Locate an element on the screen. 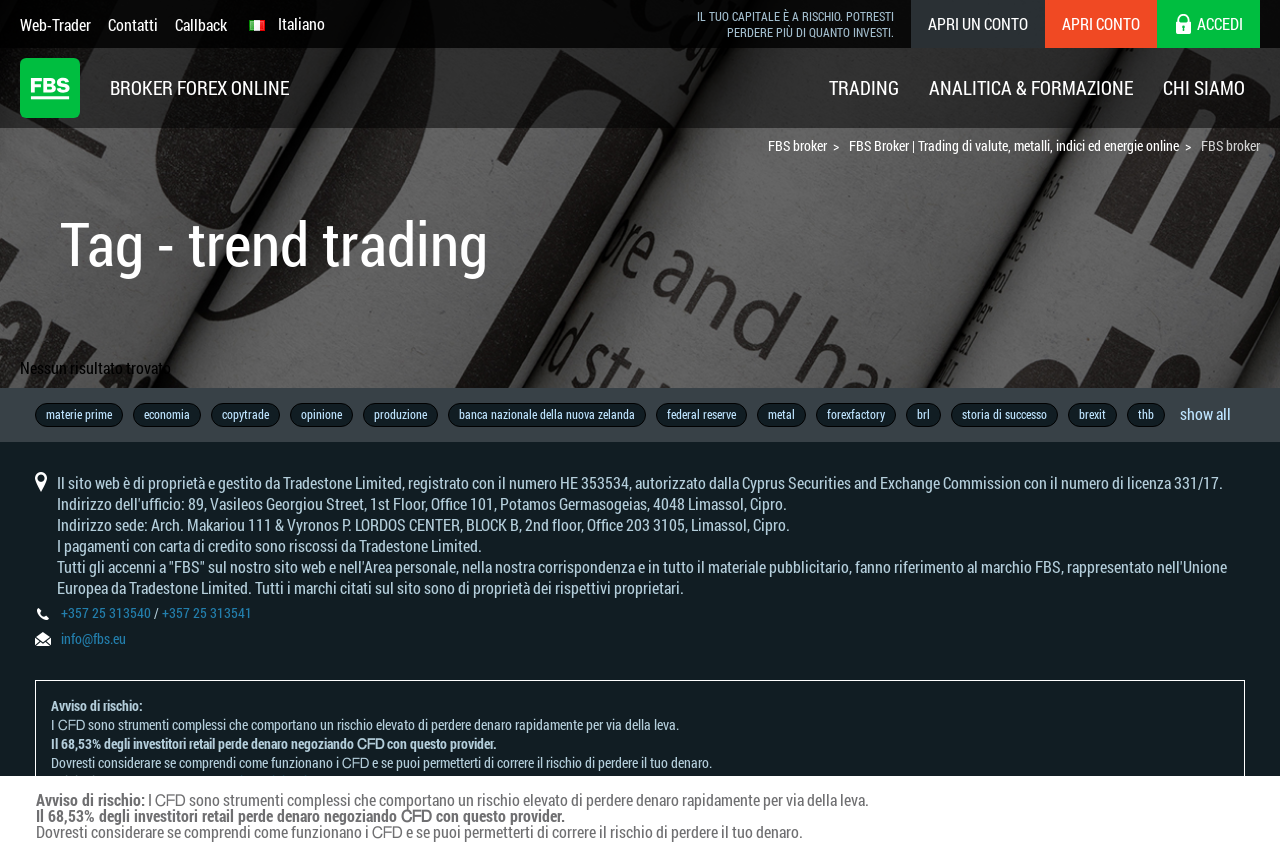 This screenshot has width=1280, height=856. Trading is located at coordinates (864, 87).